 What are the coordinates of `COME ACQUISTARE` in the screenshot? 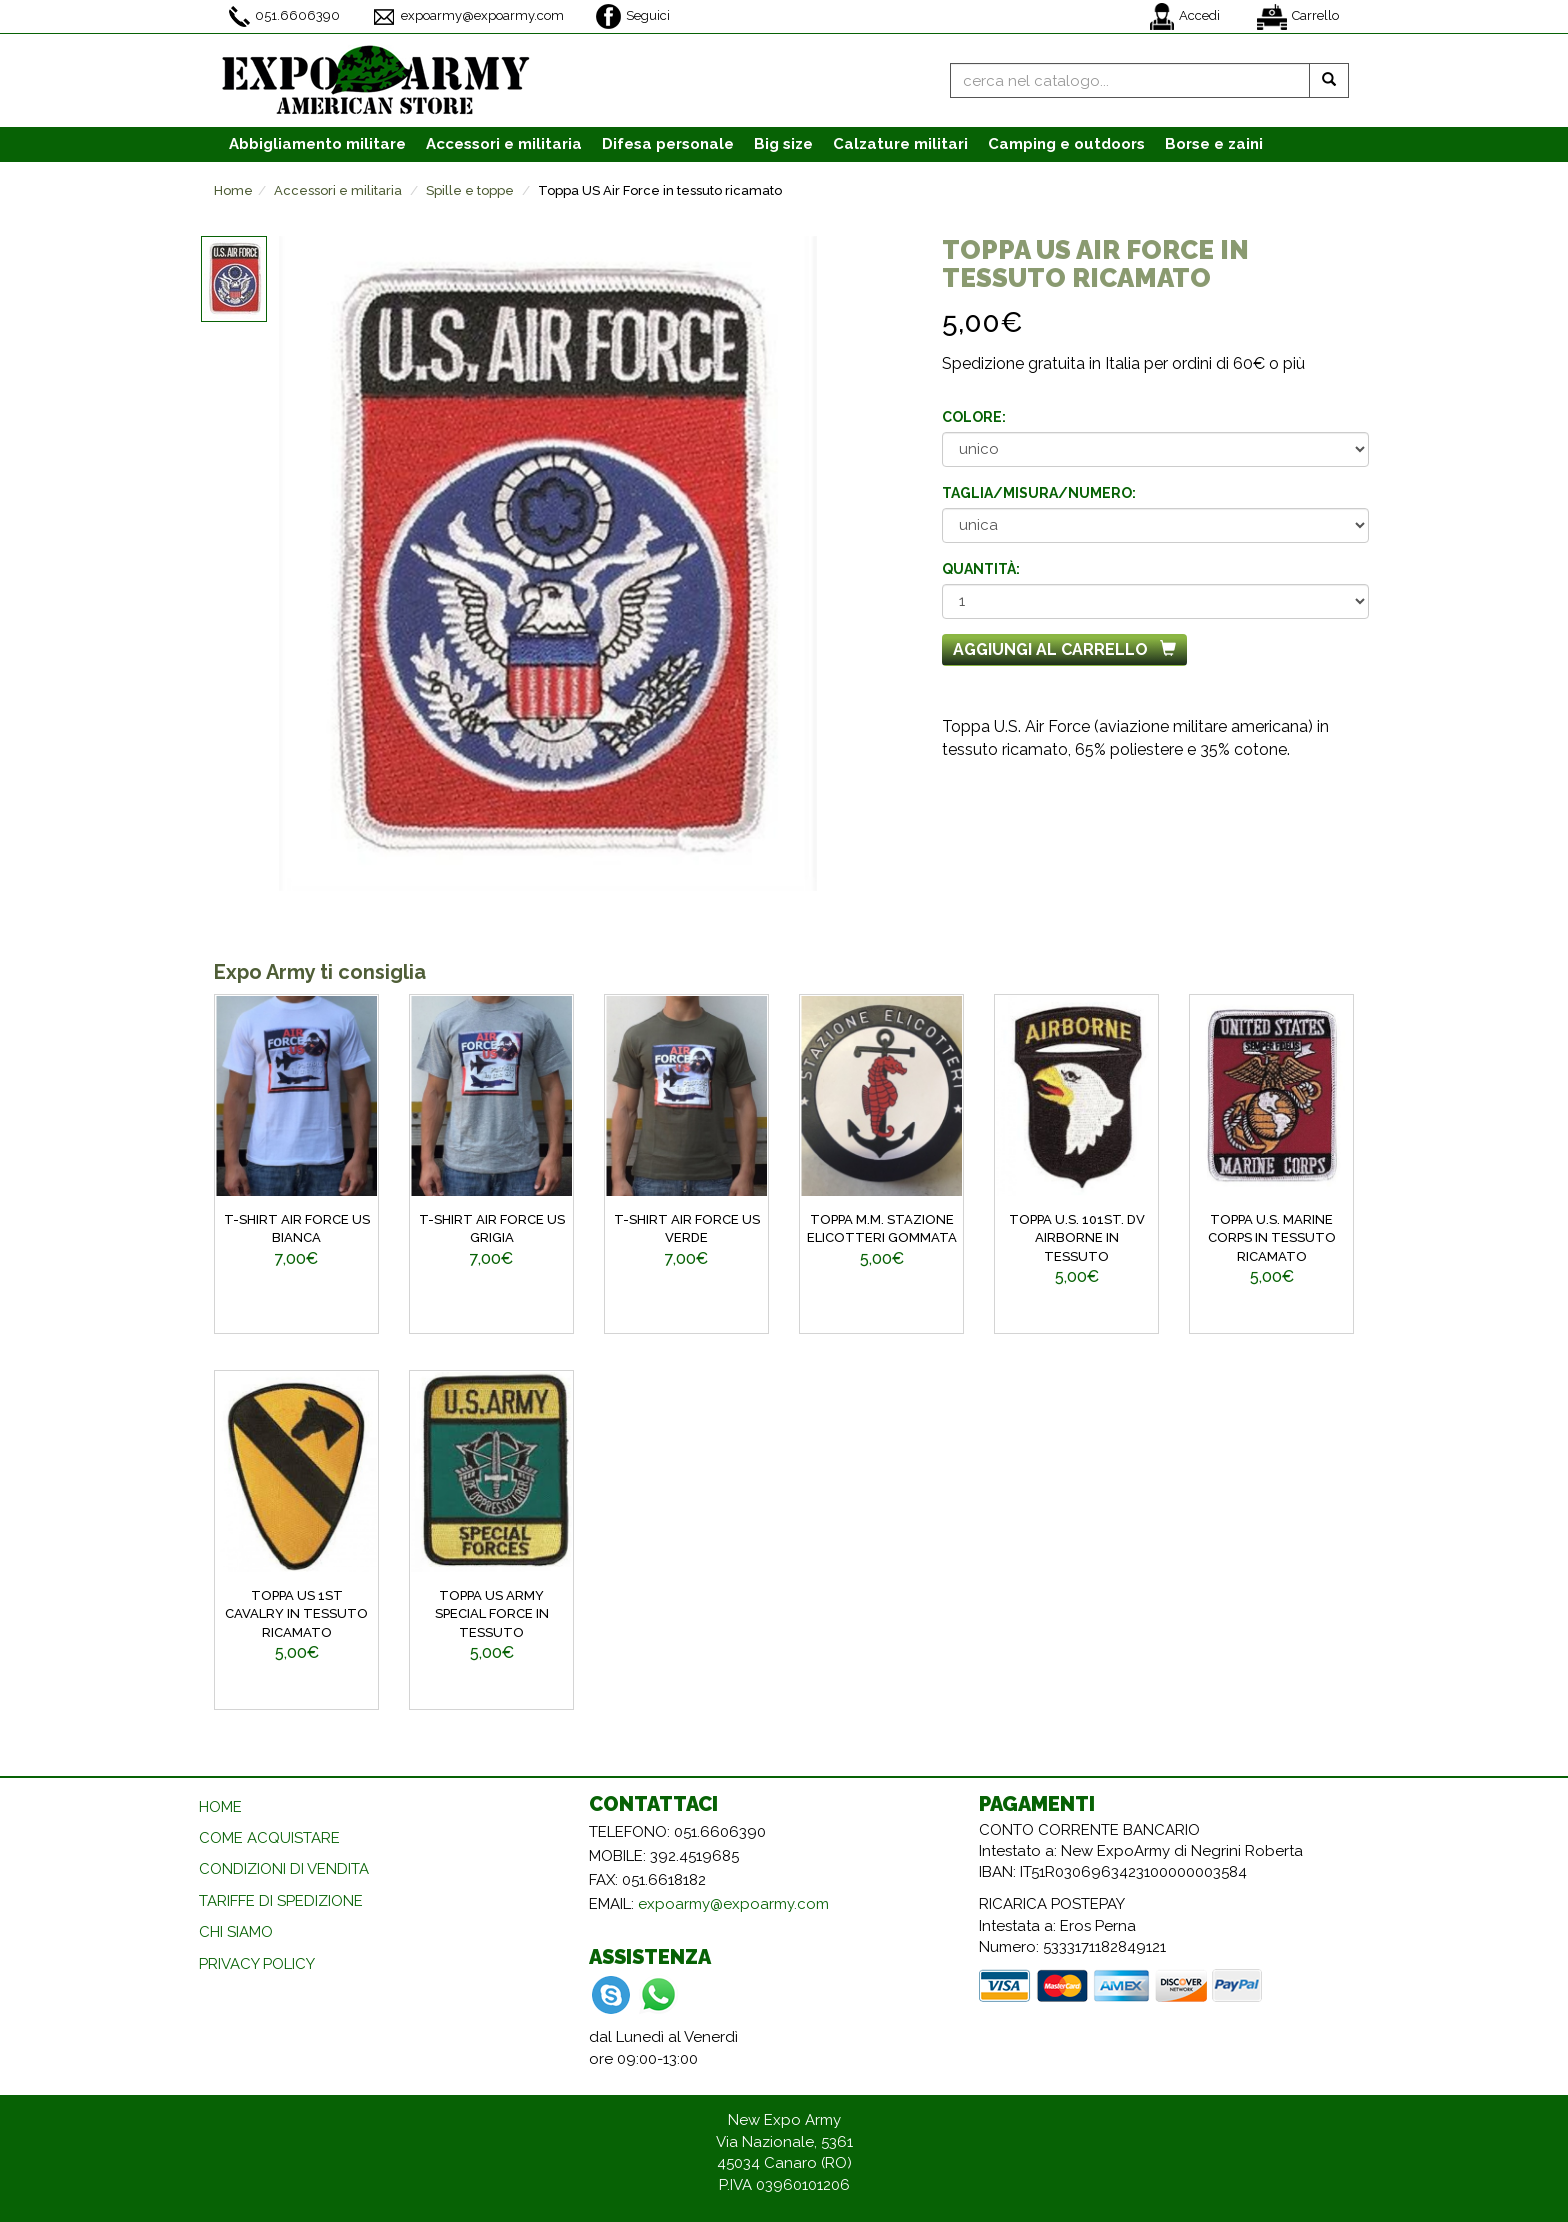 It's located at (269, 1838).